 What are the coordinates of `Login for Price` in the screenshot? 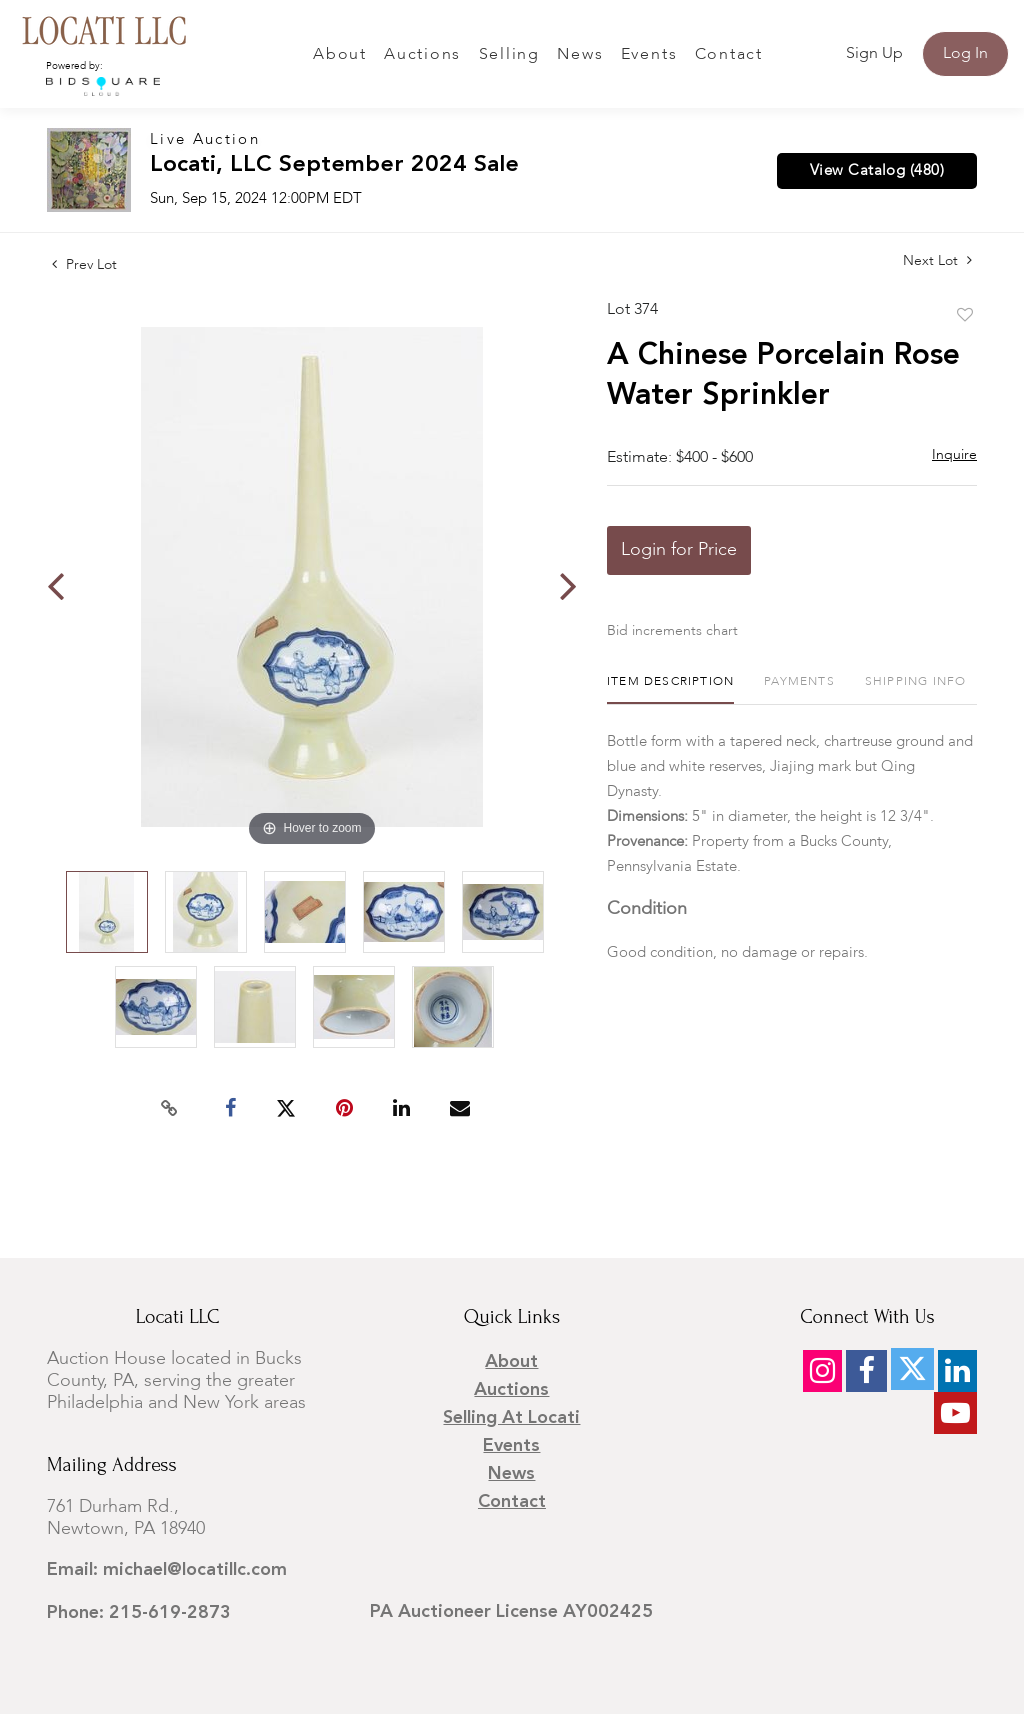 It's located at (679, 550).